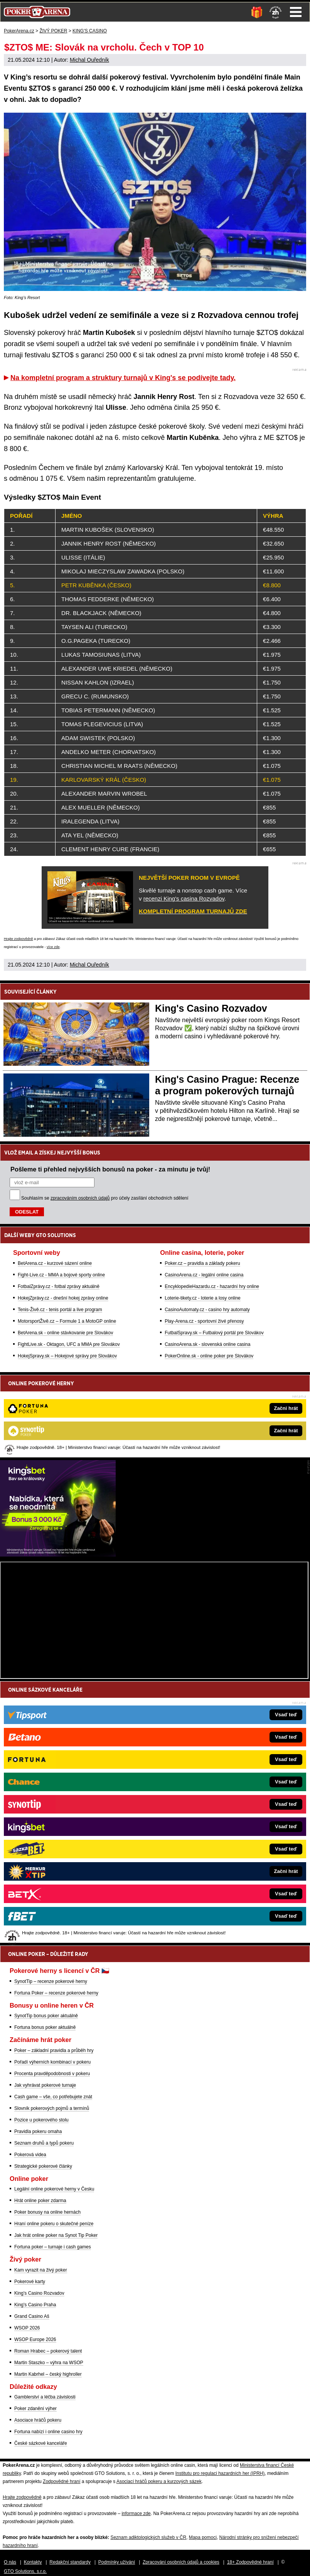 The image size is (310, 2576). Describe the element at coordinates (10, 2562) in the screenshot. I see `O nás` at that location.